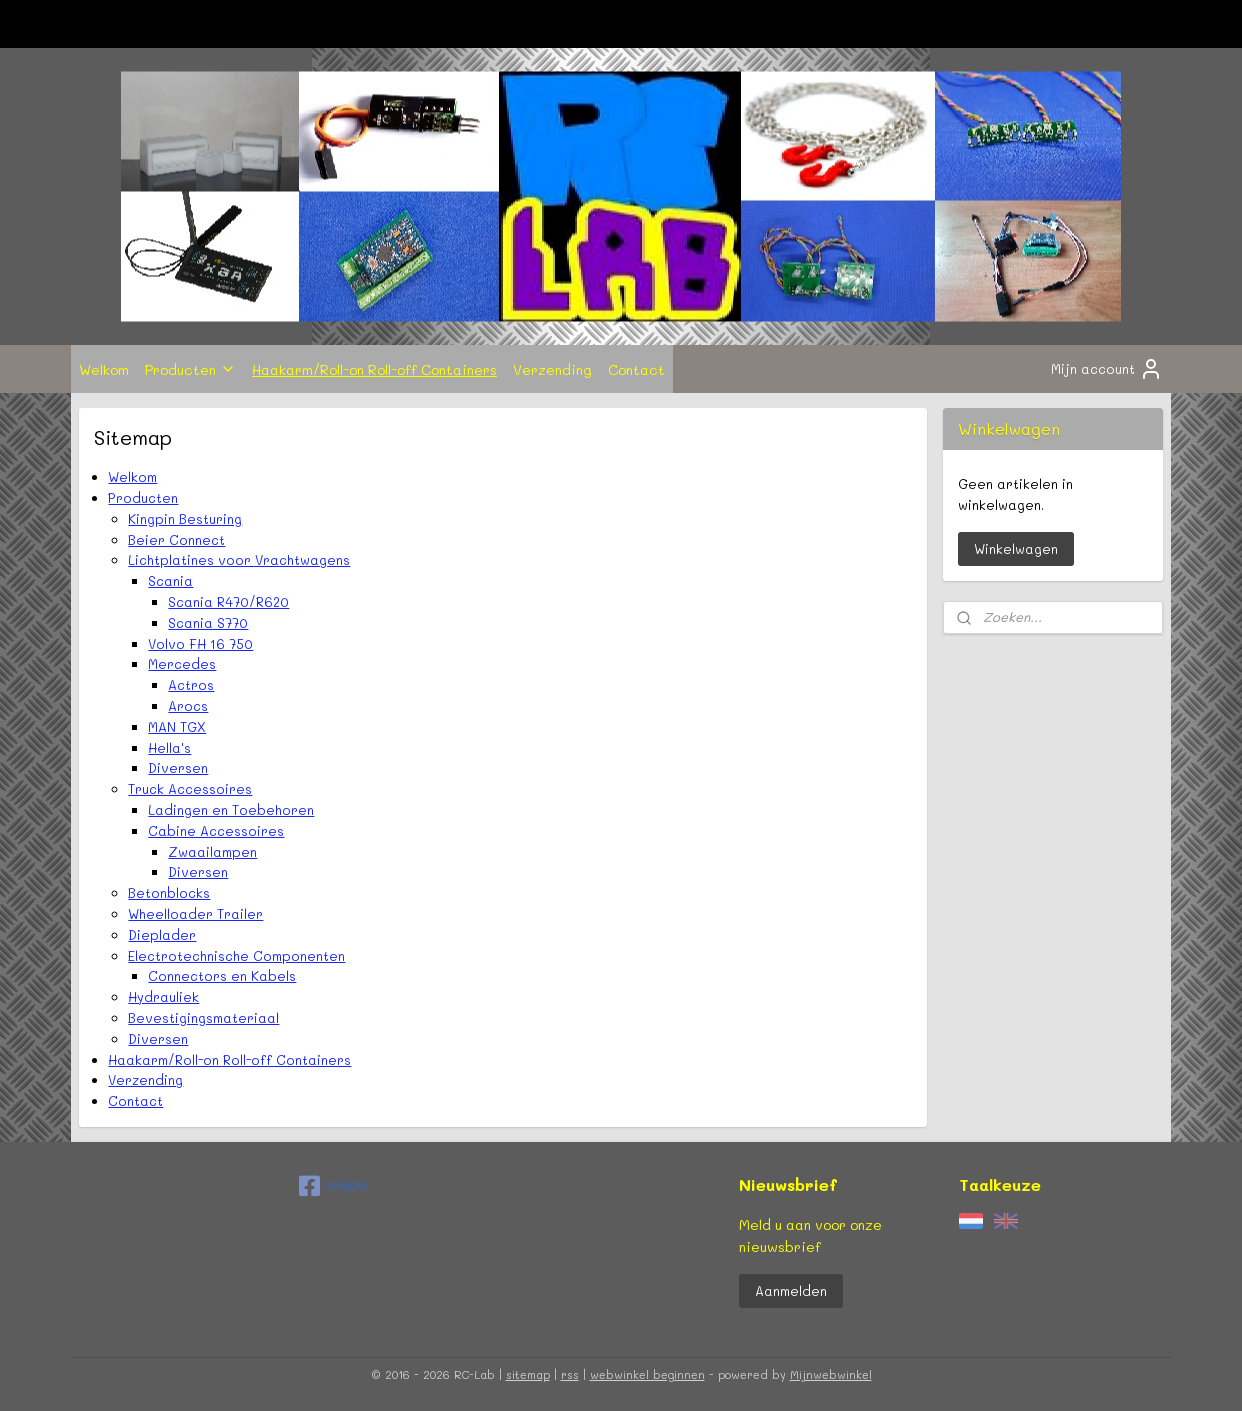 The width and height of the screenshot is (1242, 1411). What do you see at coordinates (169, 892) in the screenshot?
I see `Betonblocks` at bounding box center [169, 892].